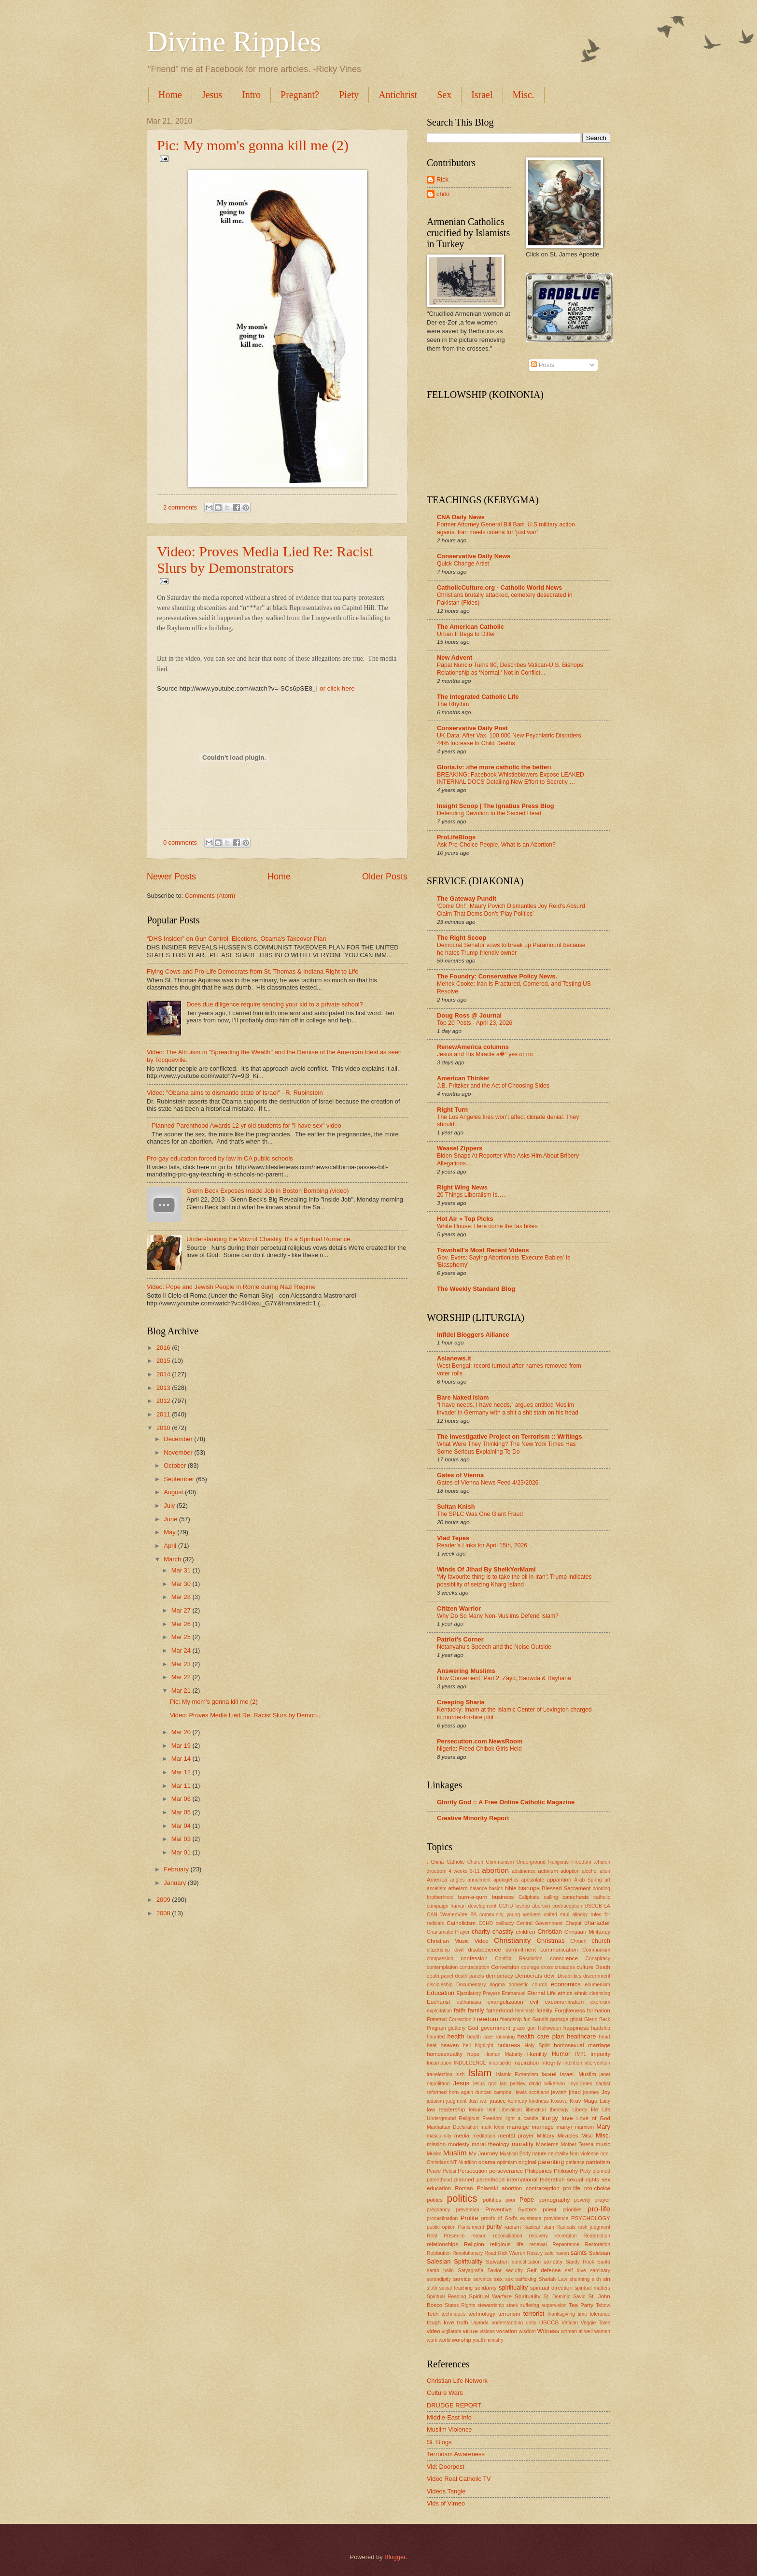 The image size is (757, 2576). What do you see at coordinates (461, 937) in the screenshot?
I see `The Right Scoop` at bounding box center [461, 937].